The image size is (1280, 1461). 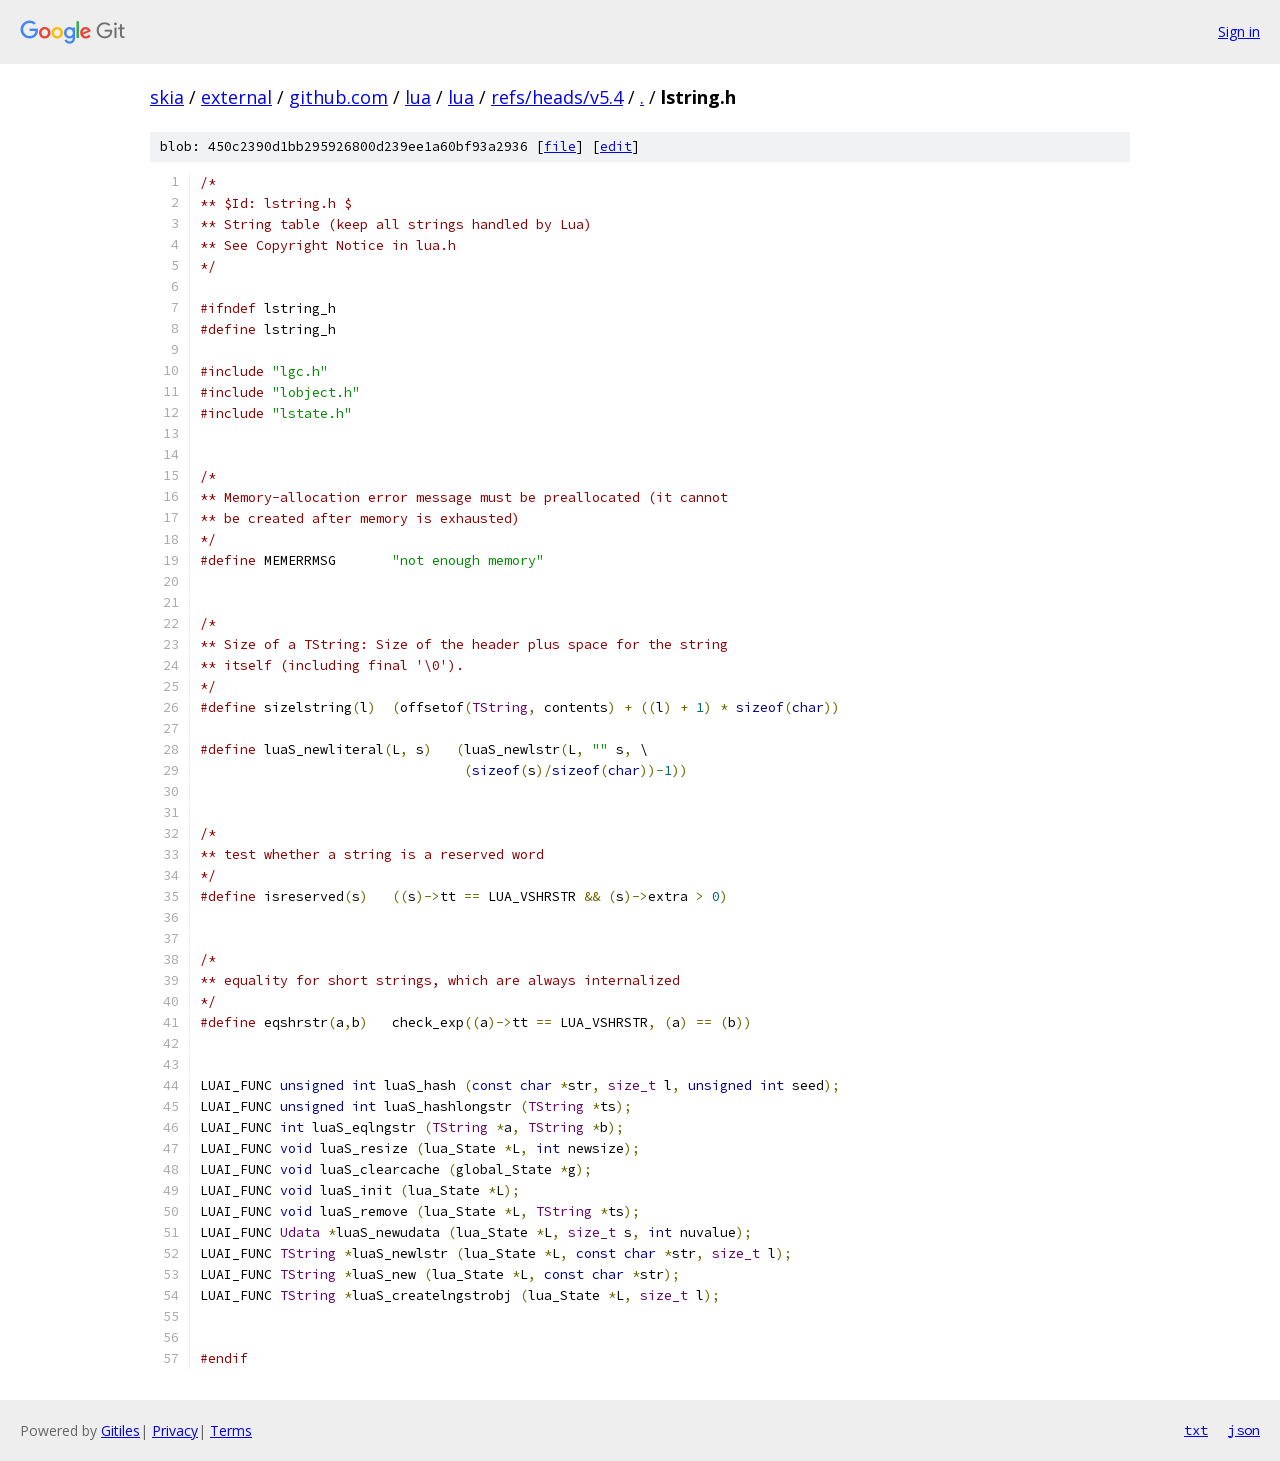 I want to click on refs/heads/v5.4, so click(x=557, y=97).